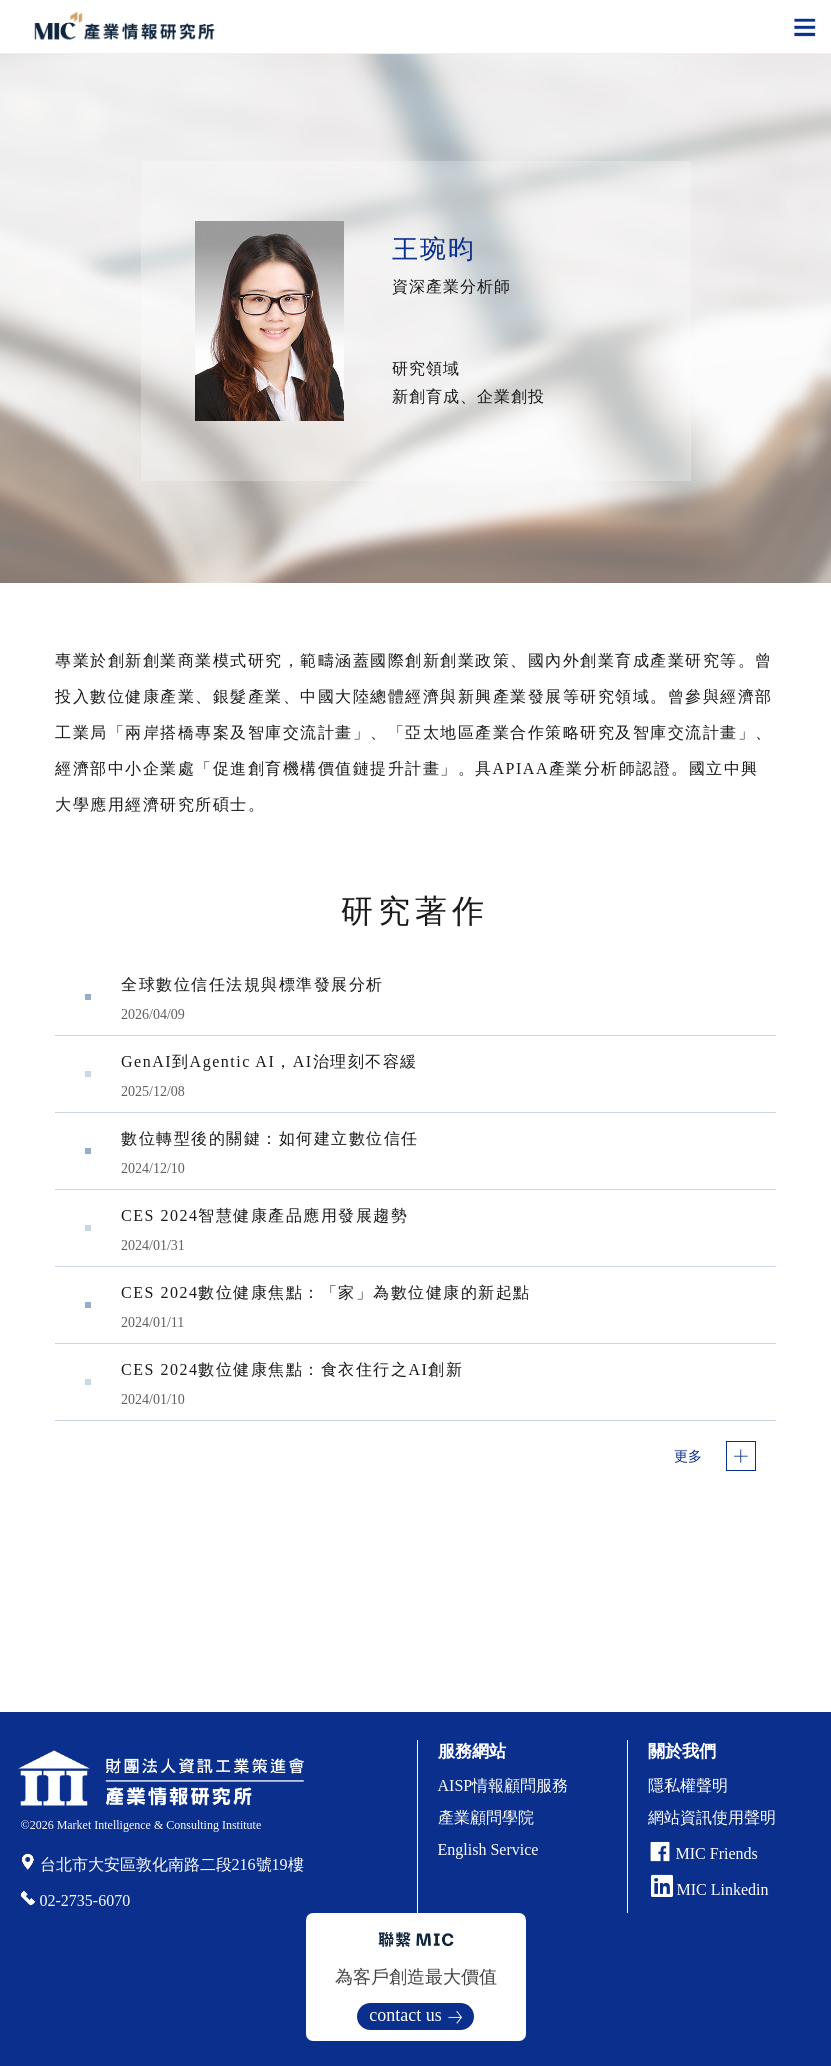 The image size is (831, 2066). I want to click on CES 2024數位健康焦點：「家」為數位健康的新起點, so click(326, 1292).